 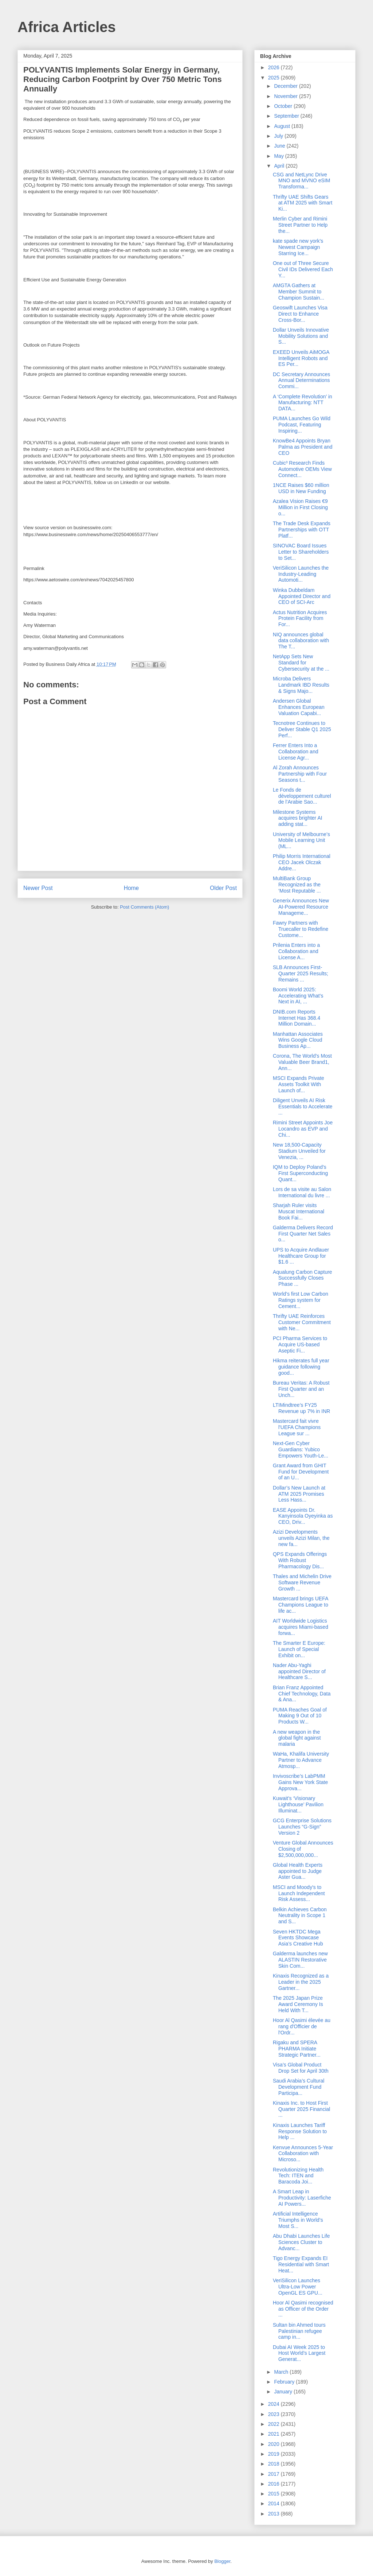 I want to click on Kinaxis Launches Tariff Response Solution to Help ..., so click(x=300, y=2131).